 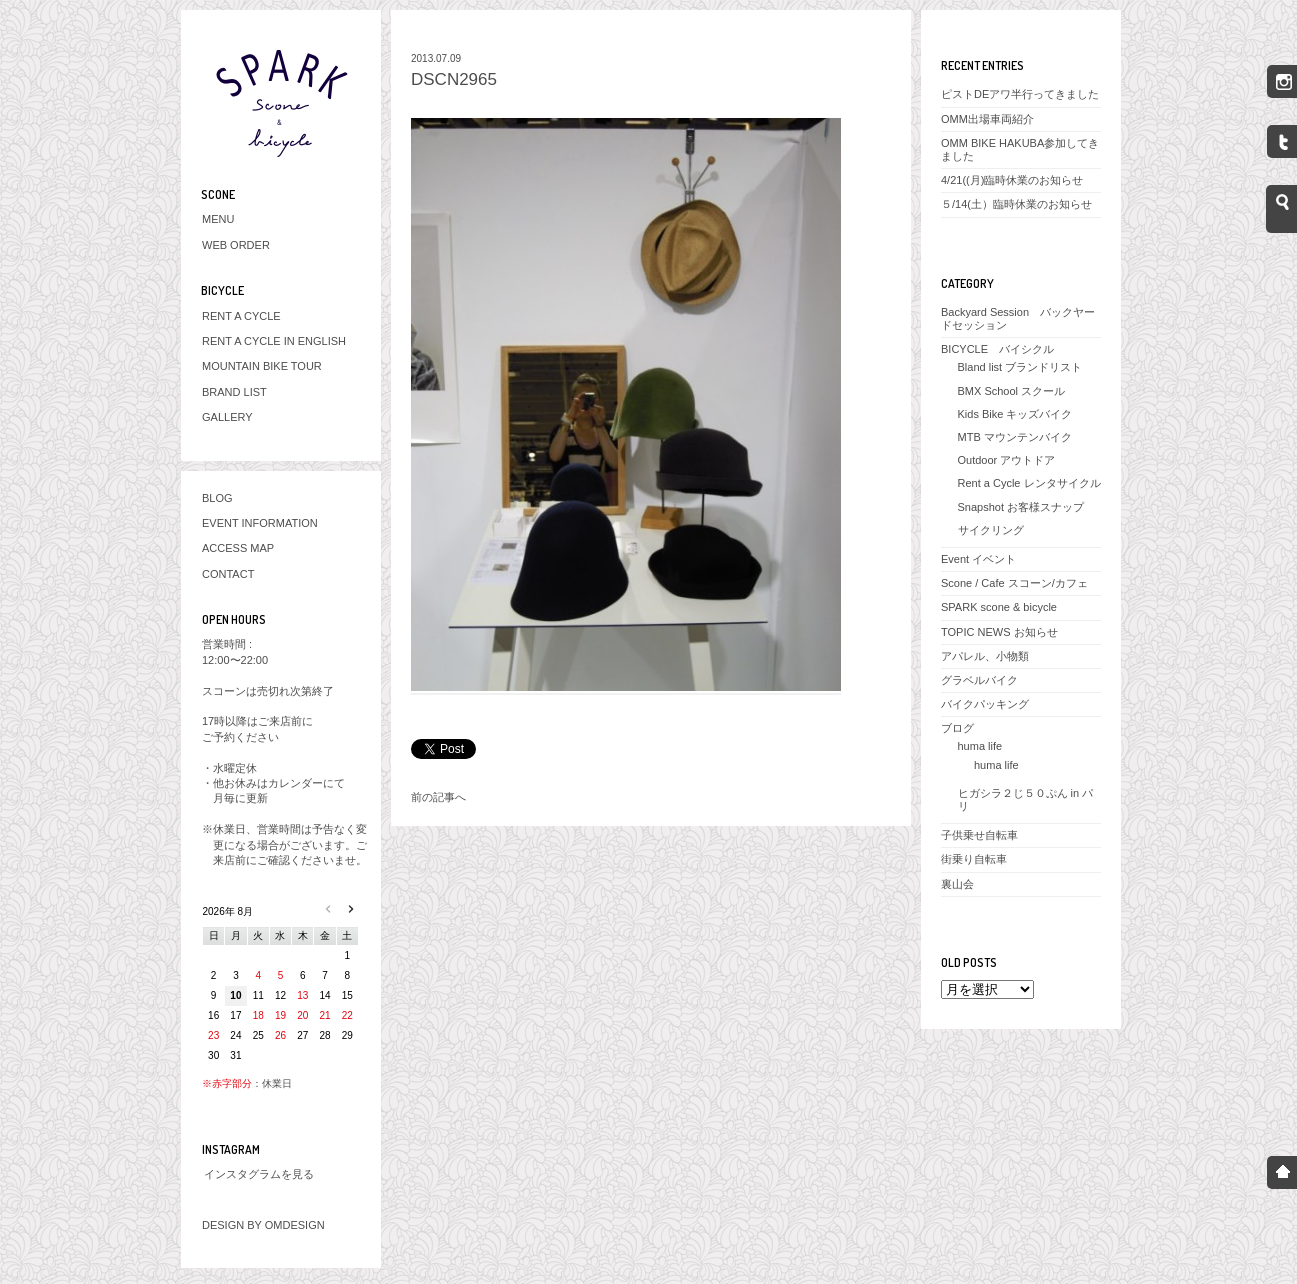 I want to click on アパレル、小物類, so click(x=985, y=656).